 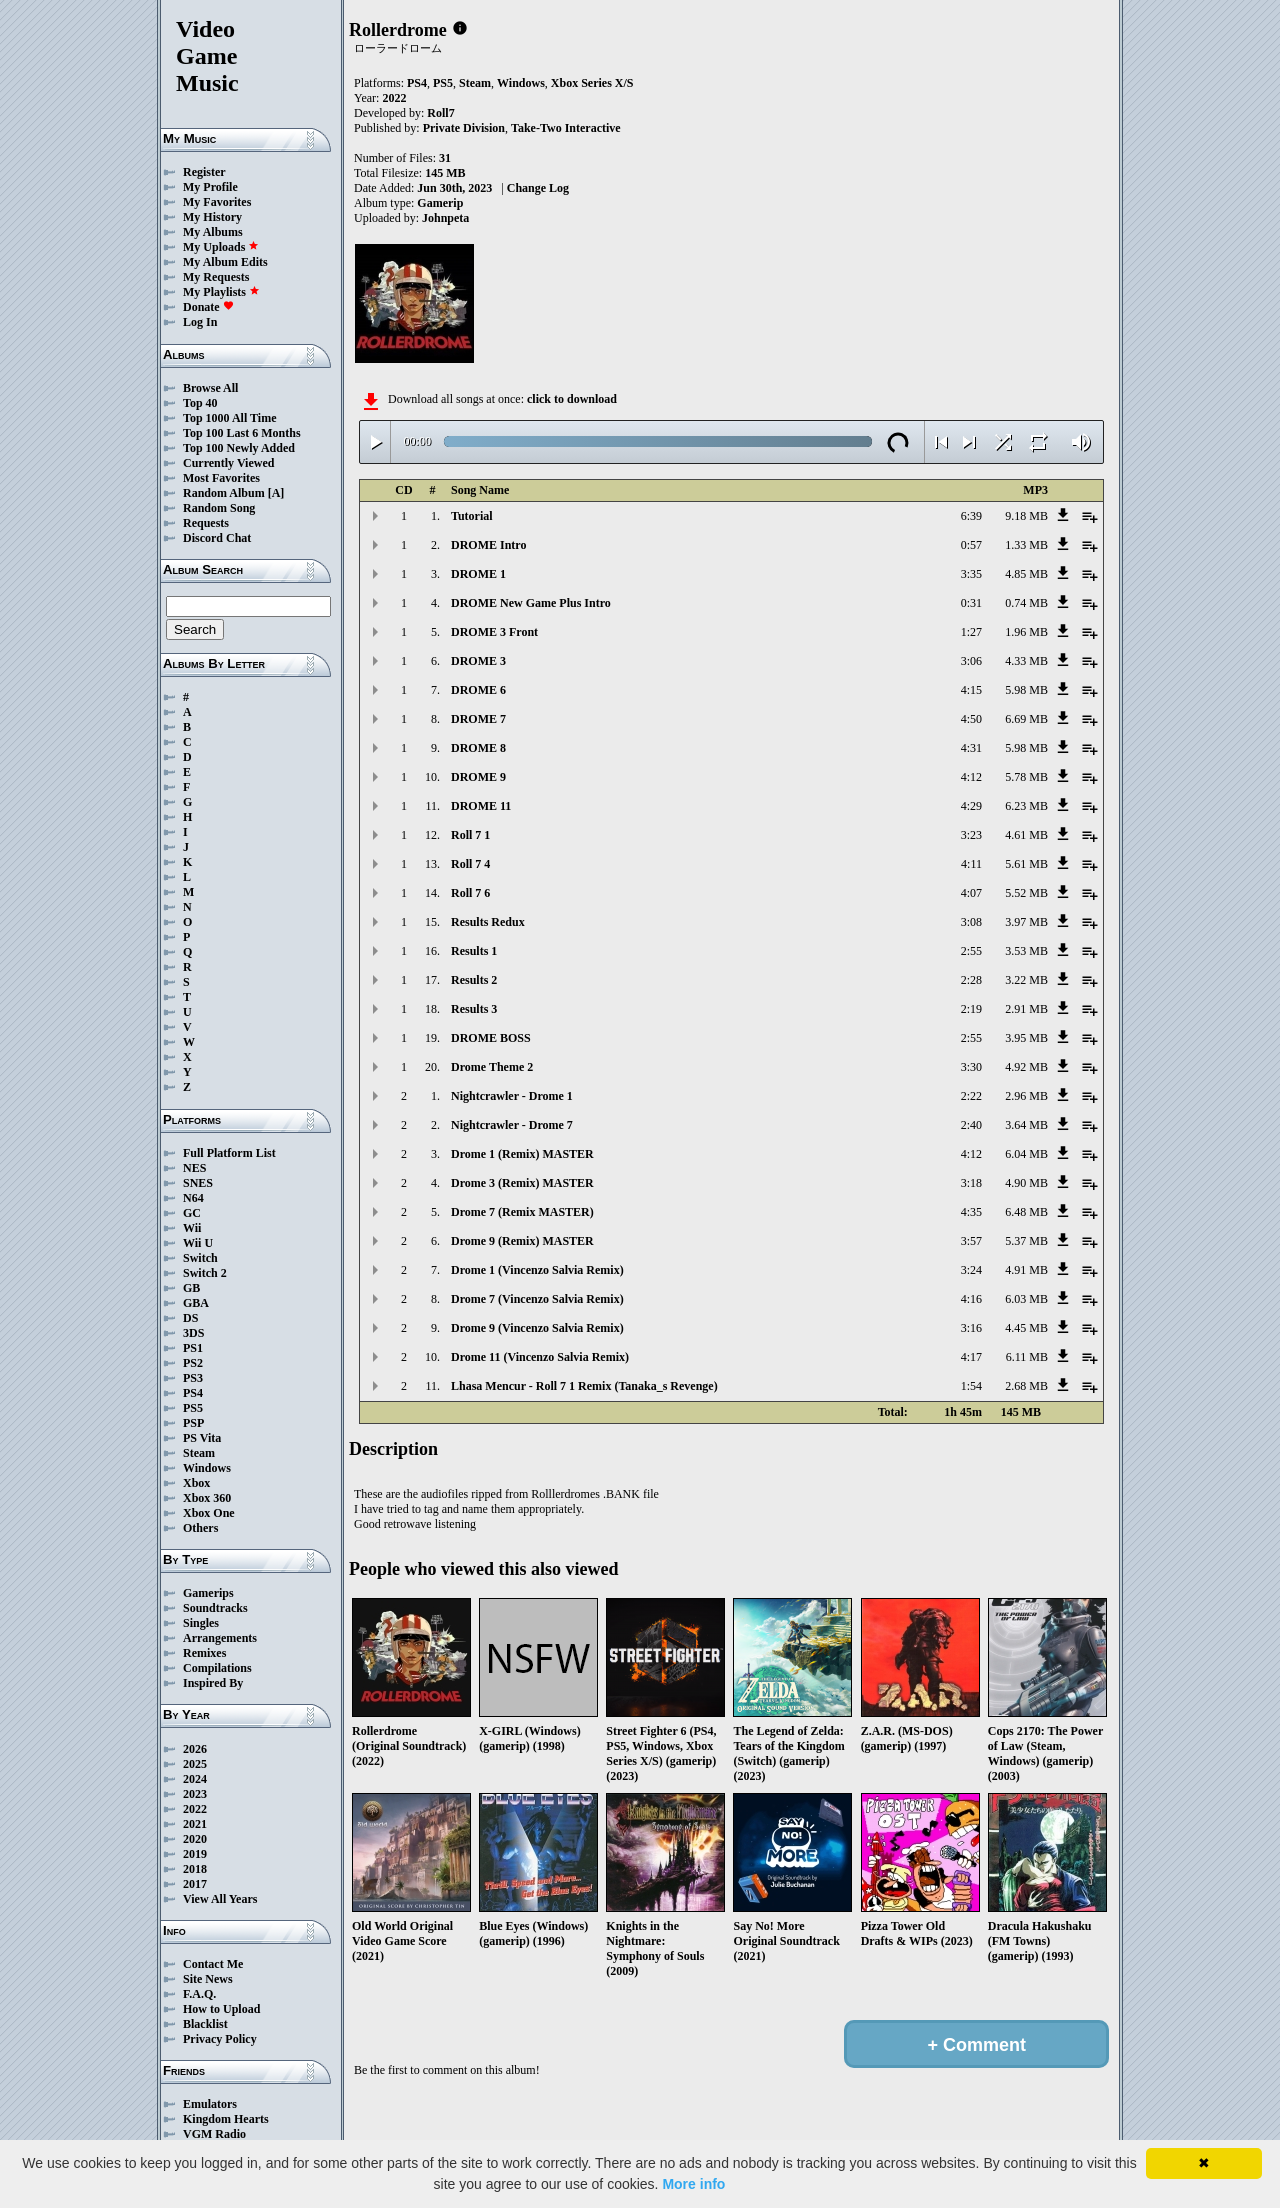 What do you see at coordinates (196, 1483) in the screenshot?
I see `Xbox` at bounding box center [196, 1483].